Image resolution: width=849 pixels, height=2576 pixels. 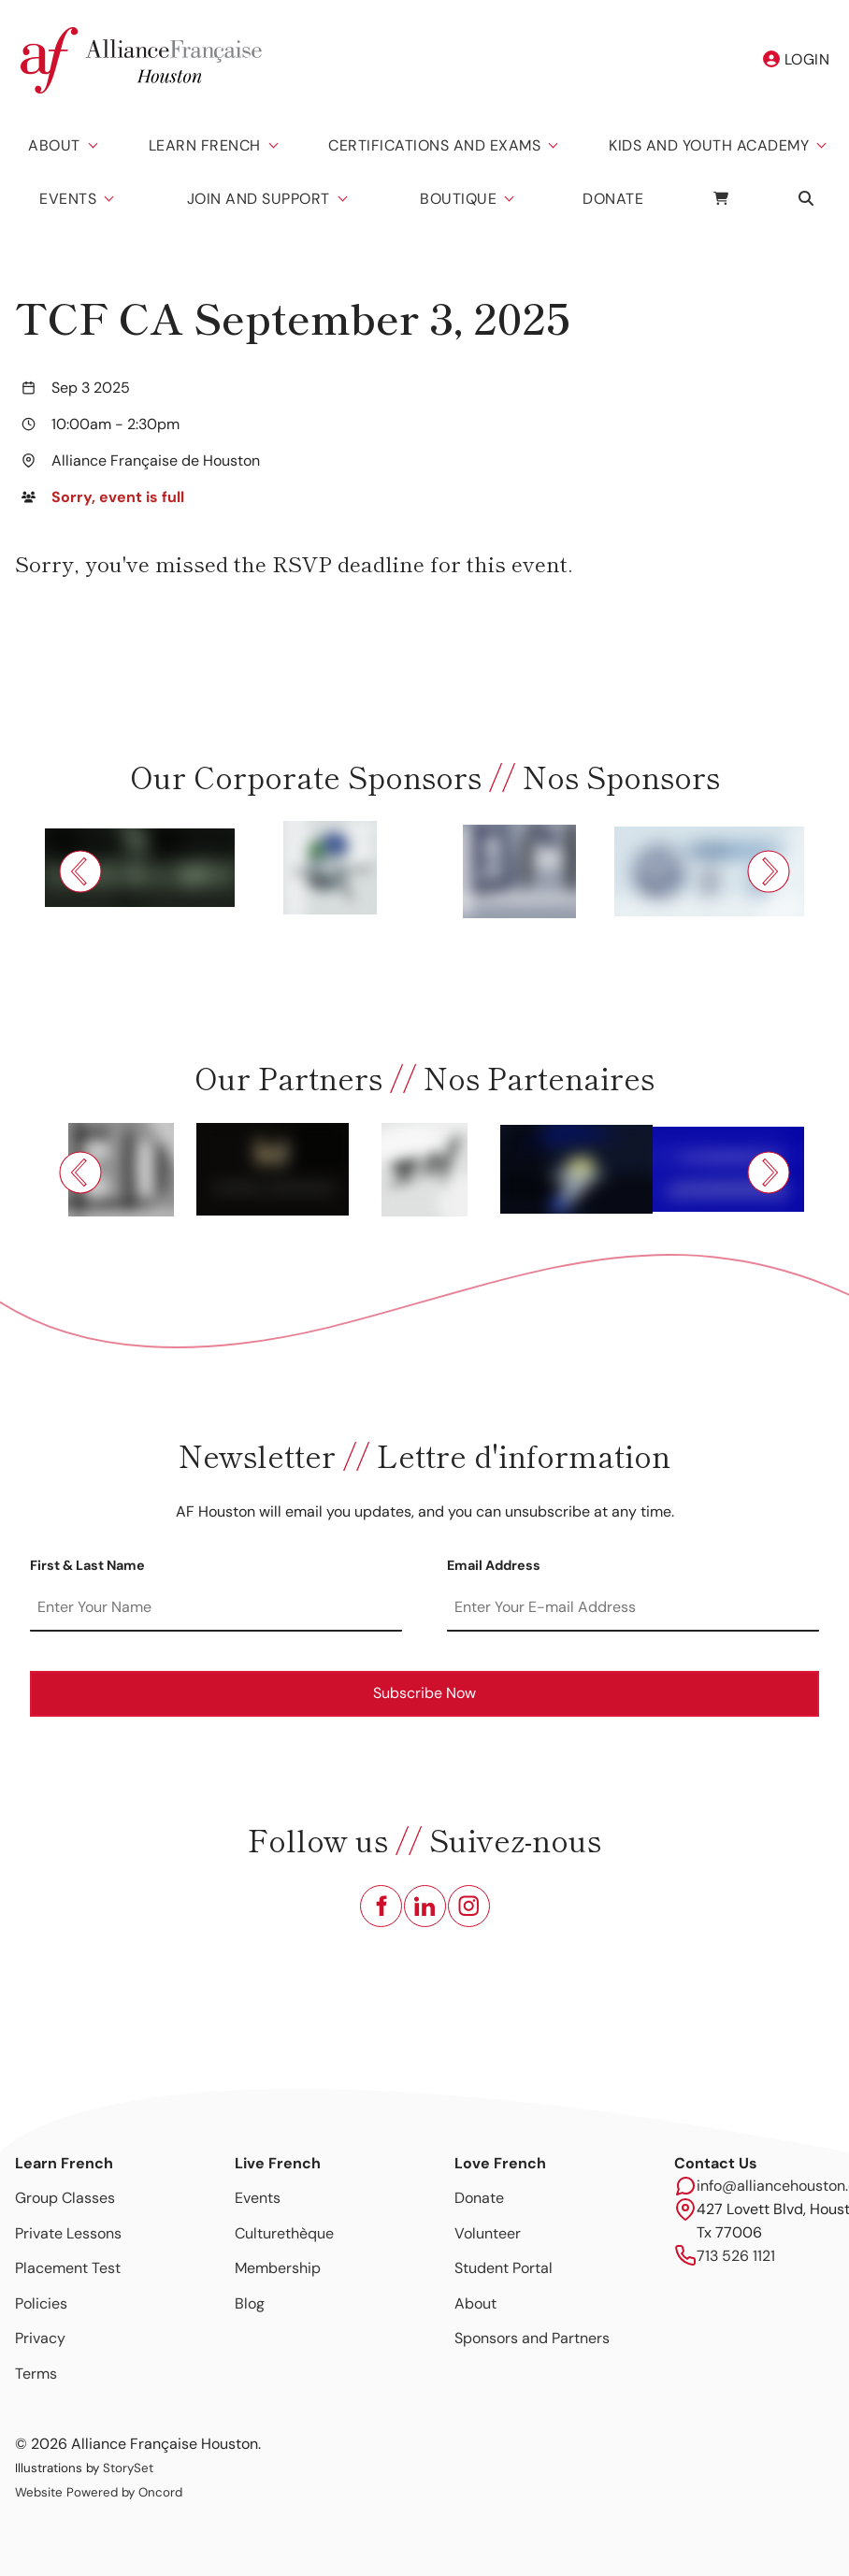 I want to click on Placement Test, so click(x=68, y=2268).